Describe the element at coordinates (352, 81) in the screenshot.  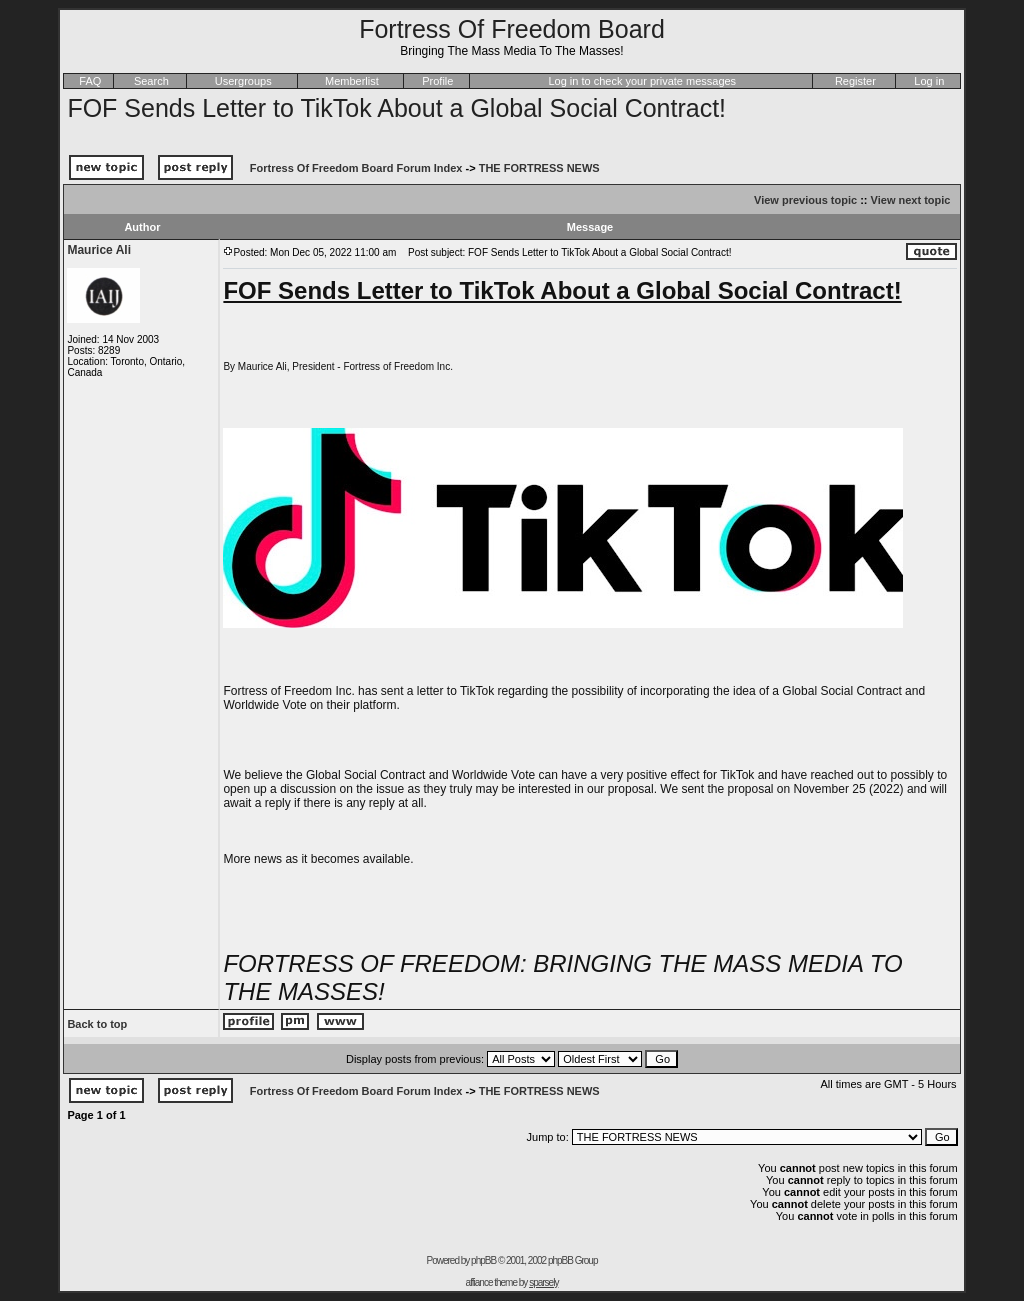
I see `Memberlist` at that location.